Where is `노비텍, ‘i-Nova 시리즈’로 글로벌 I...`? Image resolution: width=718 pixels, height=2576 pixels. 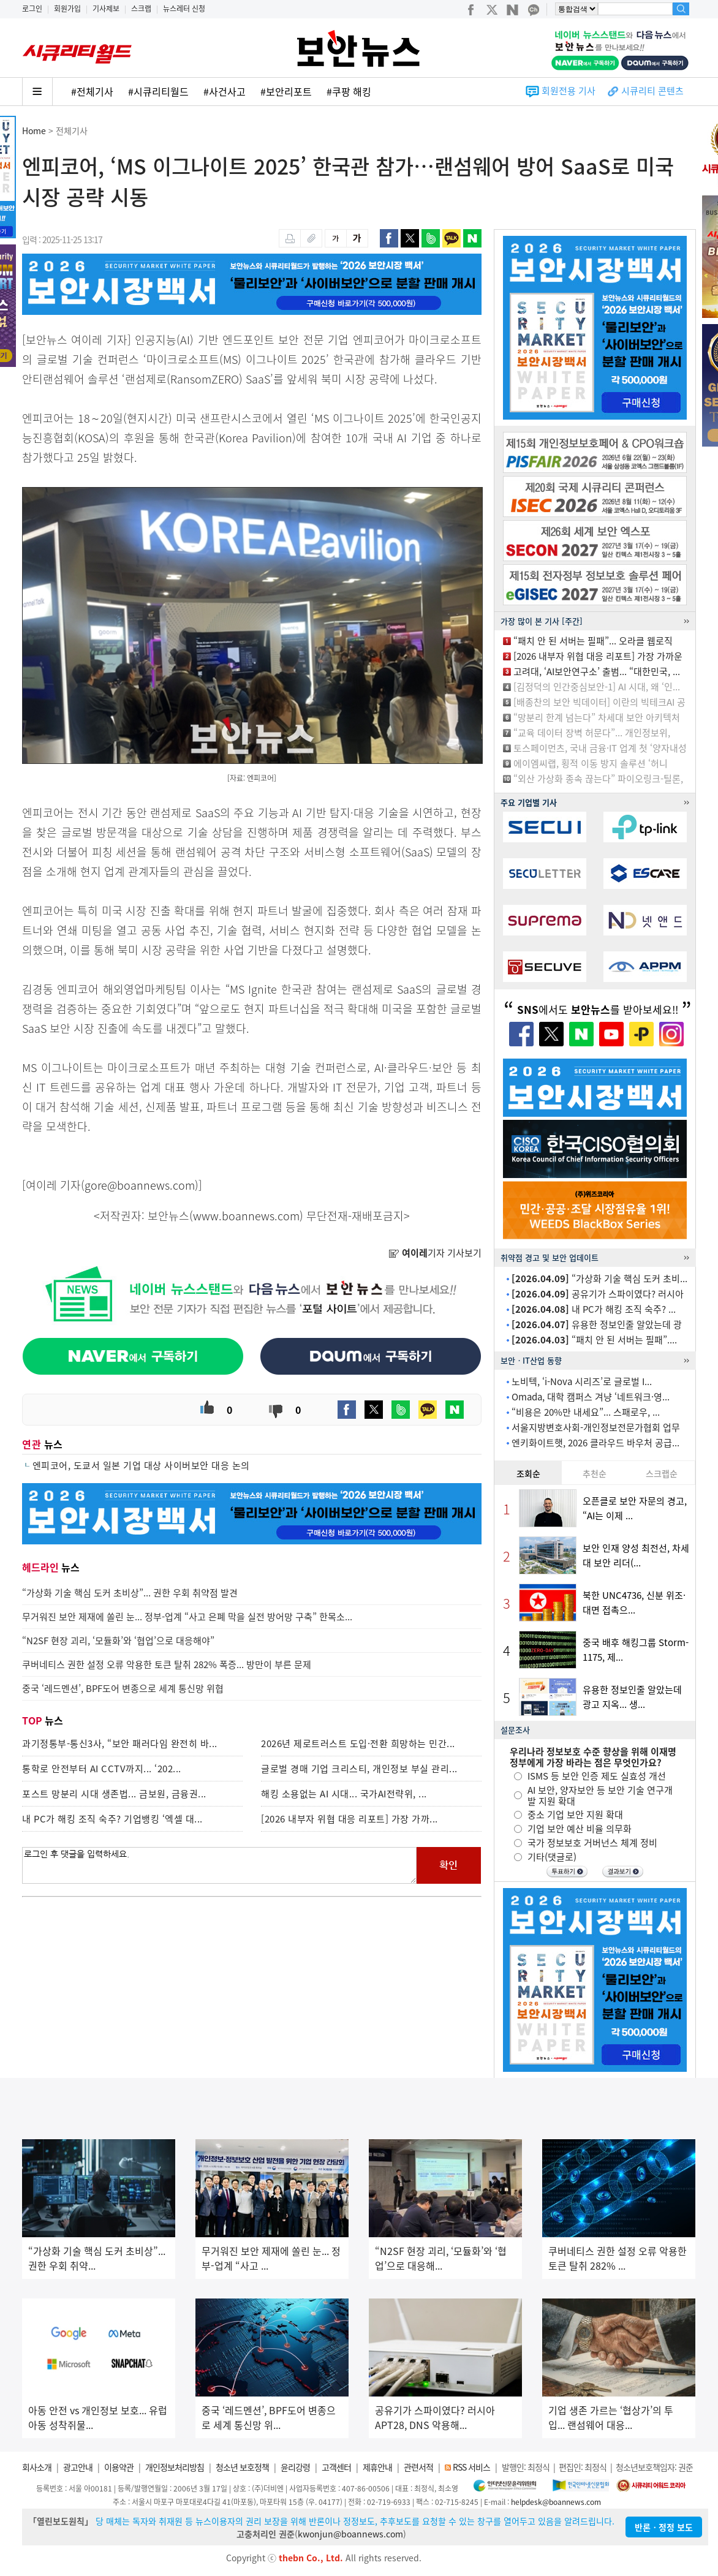
노비텍, ‘i-Nova 시리즈’로 글로벌 I... is located at coordinates (582, 1381).